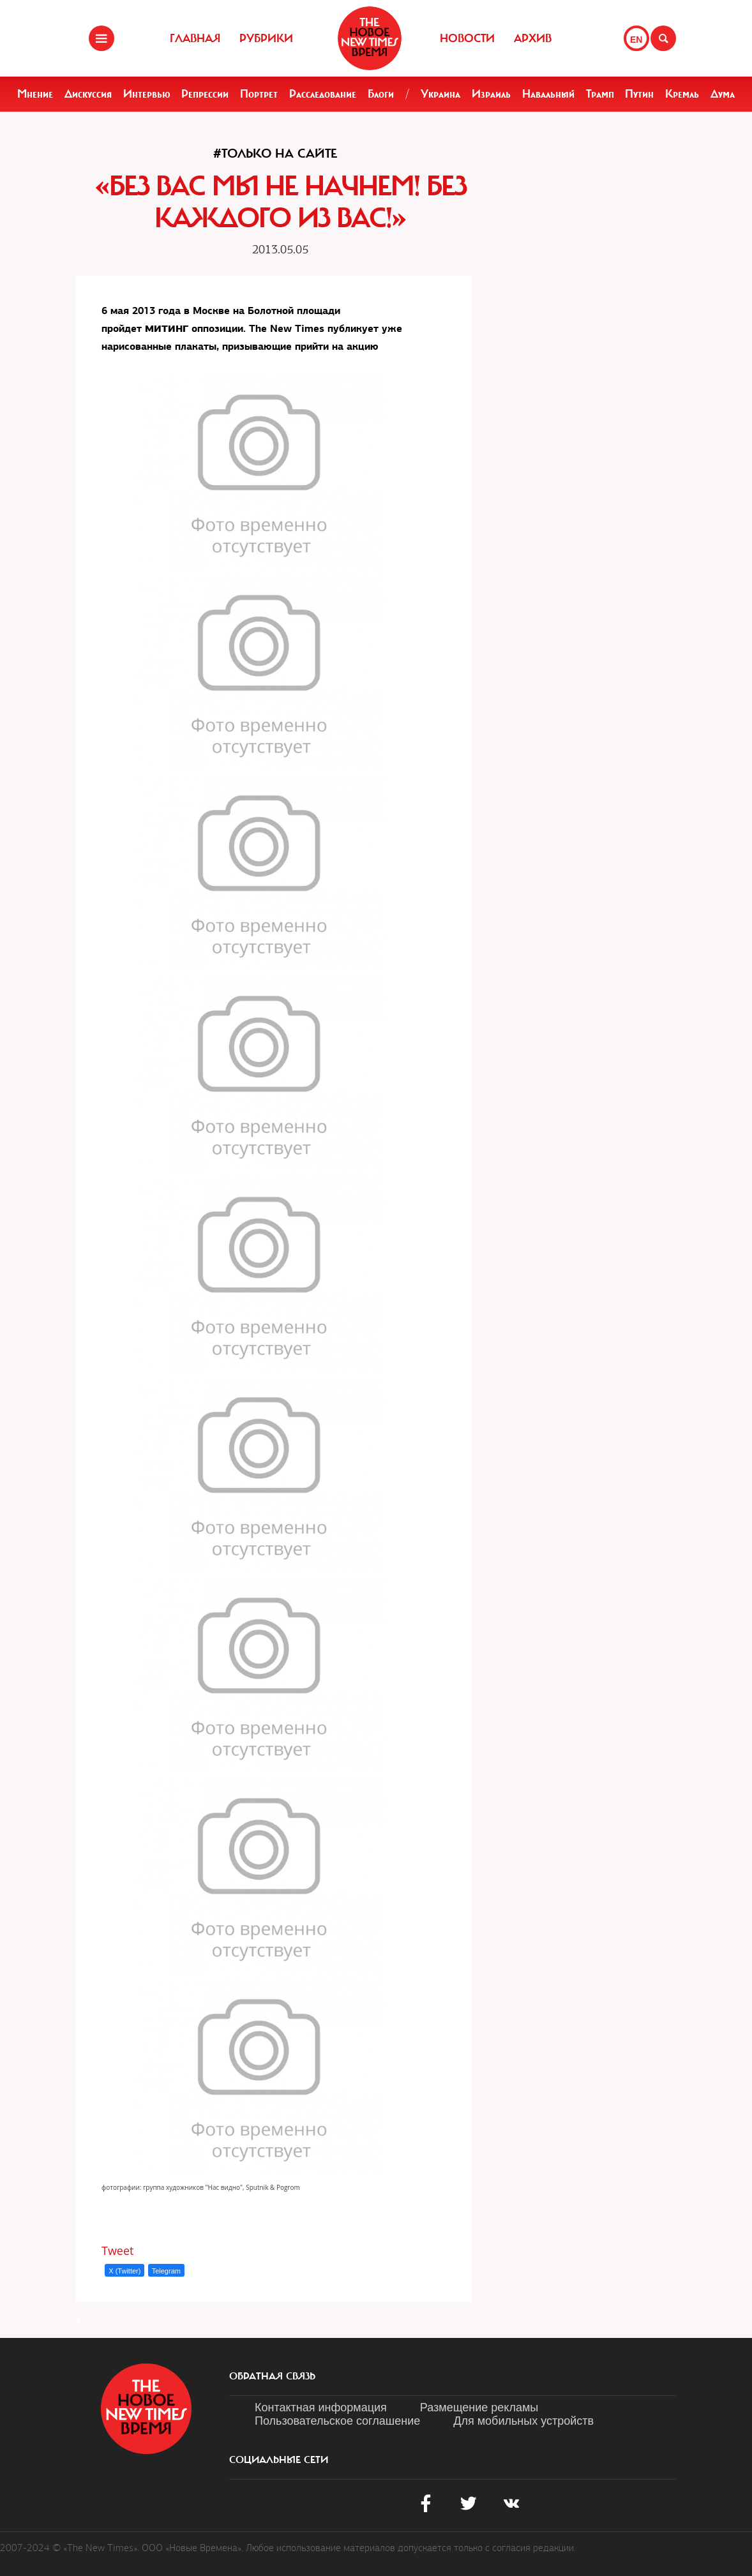 The height and width of the screenshot is (2576, 752). Describe the element at coordinates (321, 2407) in the screenshot. I see `Контактная информация` at that location.